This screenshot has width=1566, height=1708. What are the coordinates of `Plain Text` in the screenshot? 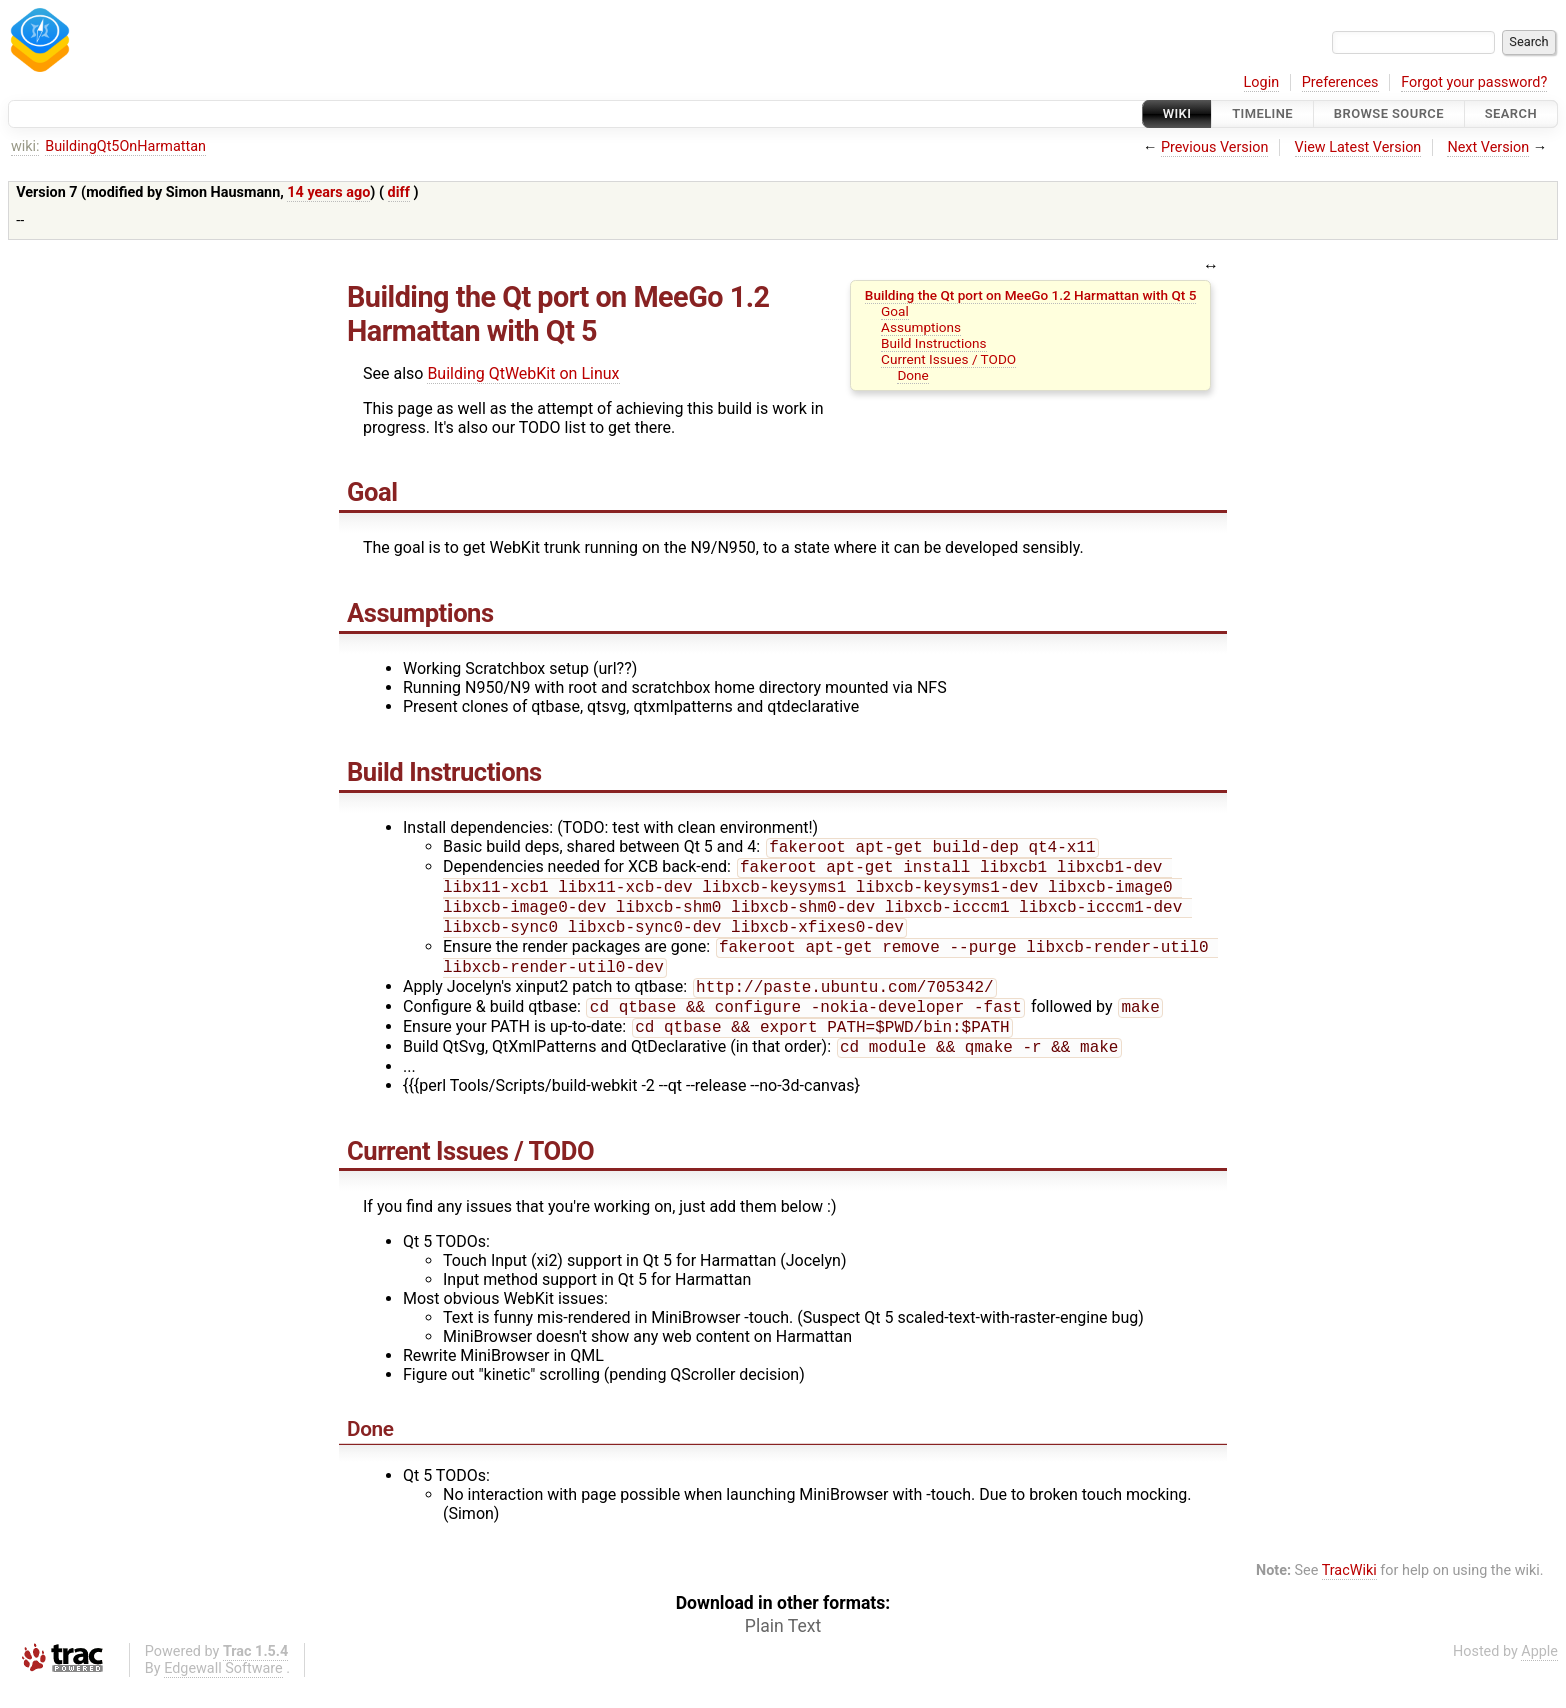 It's located at (783, 1648).